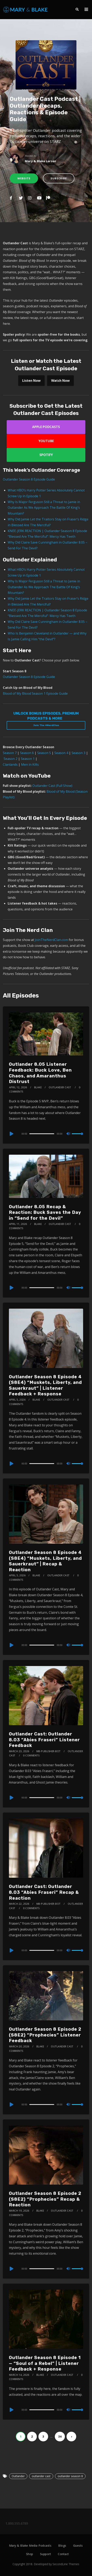 Image resolution: width=92 pixels, height=2576 pixels. Describe the element at coordinates (30, 2545) in the screenshot. I see `Mary & Blake Media Podcasts` at that location.